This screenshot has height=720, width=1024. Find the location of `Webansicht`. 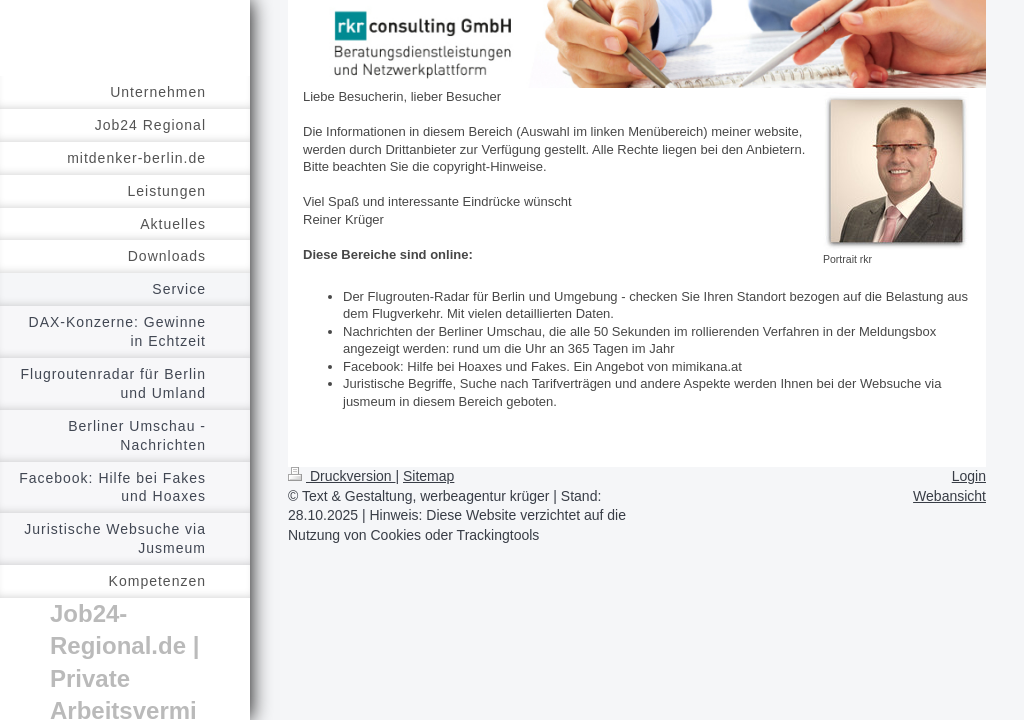

Webansicht is located at coordinates (949, 496).